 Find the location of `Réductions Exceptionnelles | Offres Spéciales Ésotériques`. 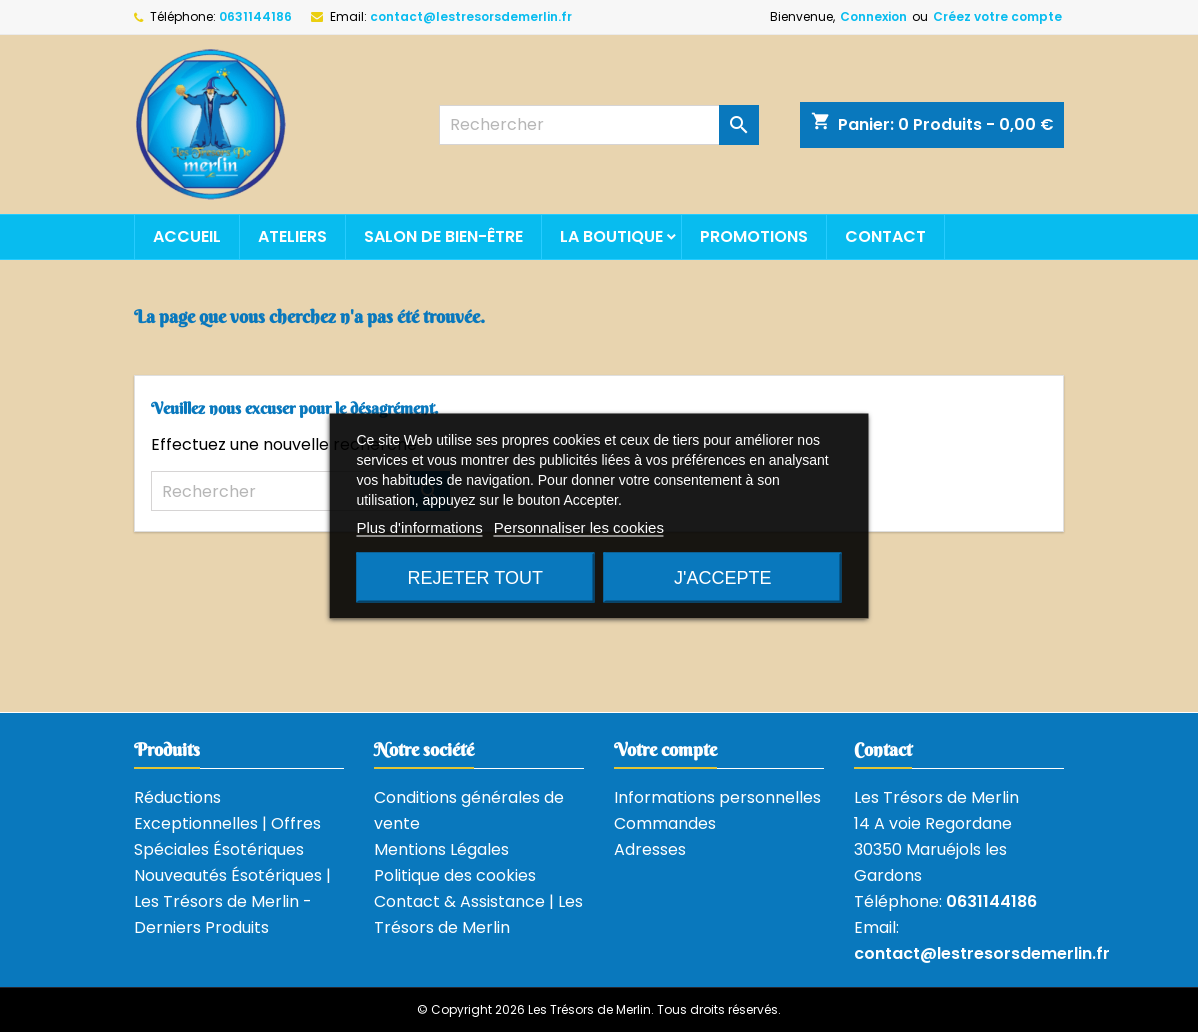

Réductions Exceptionnelles | Offres Spéciales Ésotériques is located at coordinates (227, 823).